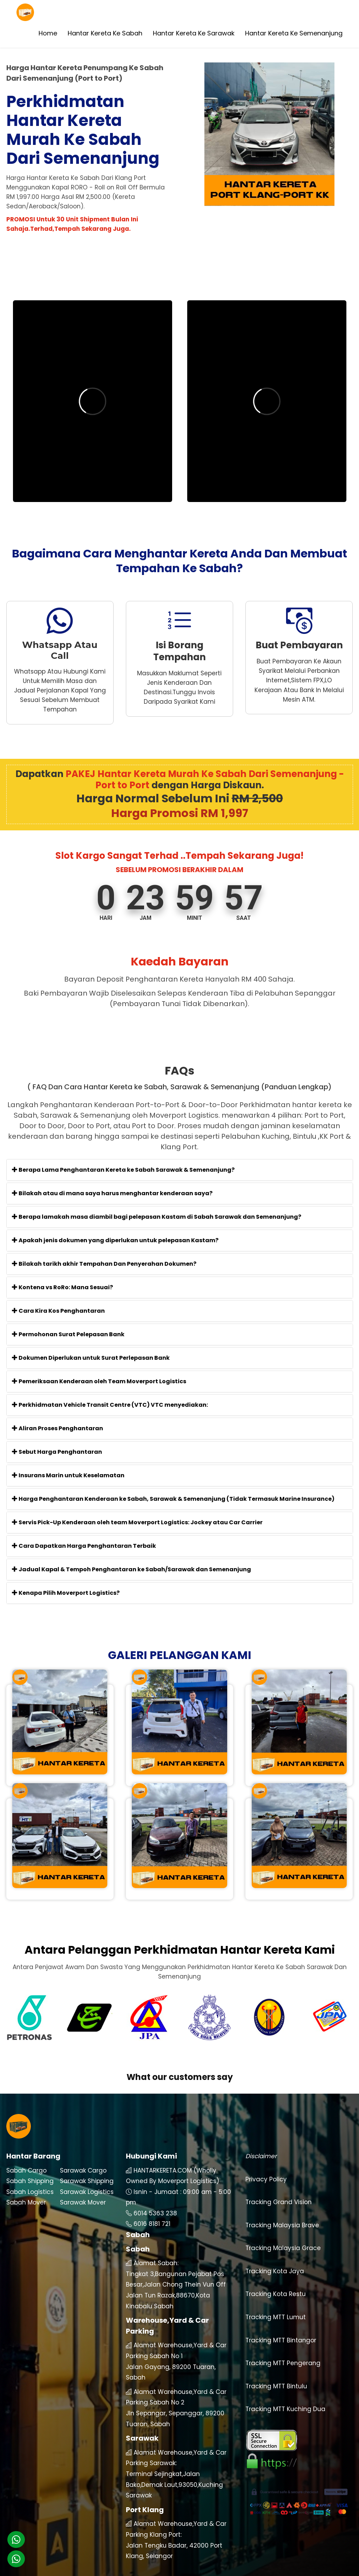  What do you see at coordinates (131, 1569) in the screenshot?
I see `Jadual Kapal & Tempoh Penghantaran ke Sabah/Sarawak dan Semenanjung` at bounding box center [131, 1569].